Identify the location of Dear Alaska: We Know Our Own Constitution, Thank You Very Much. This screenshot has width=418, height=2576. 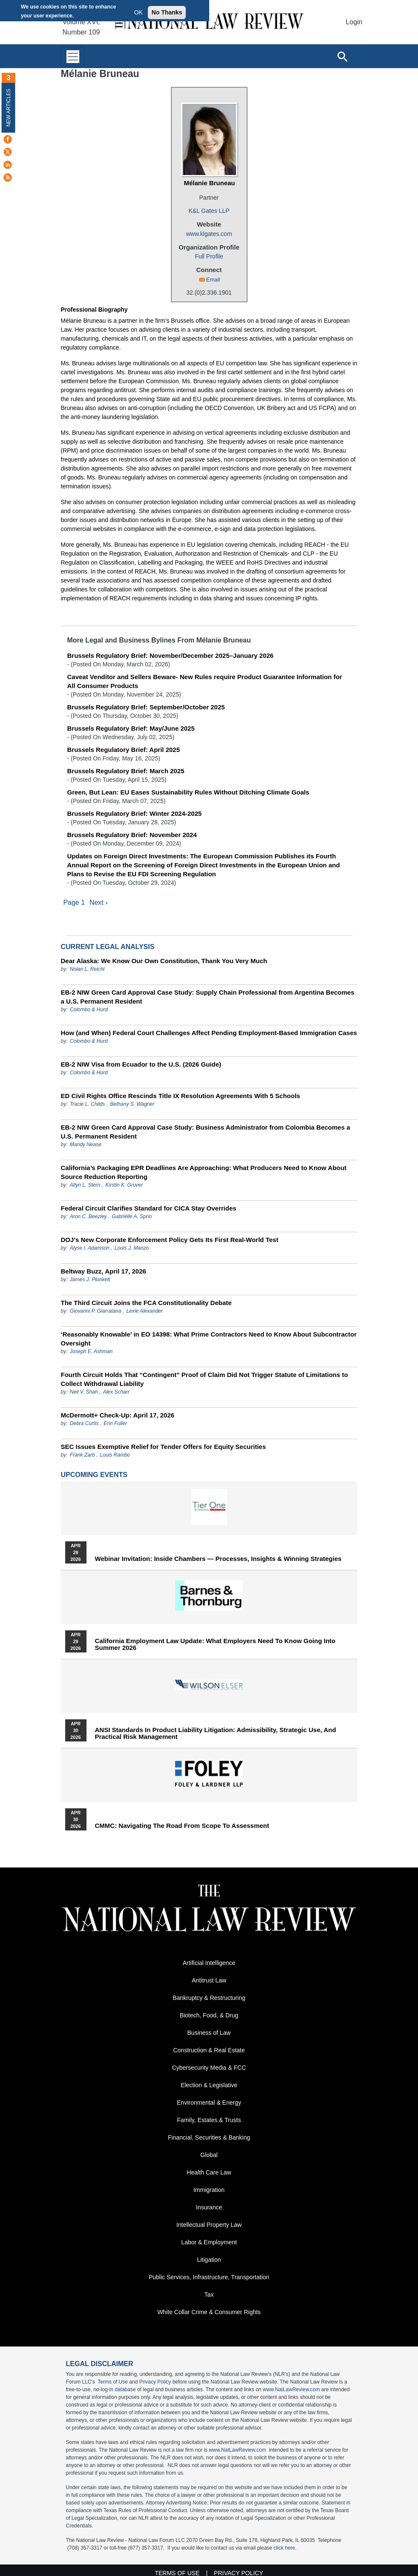
(164, 960).